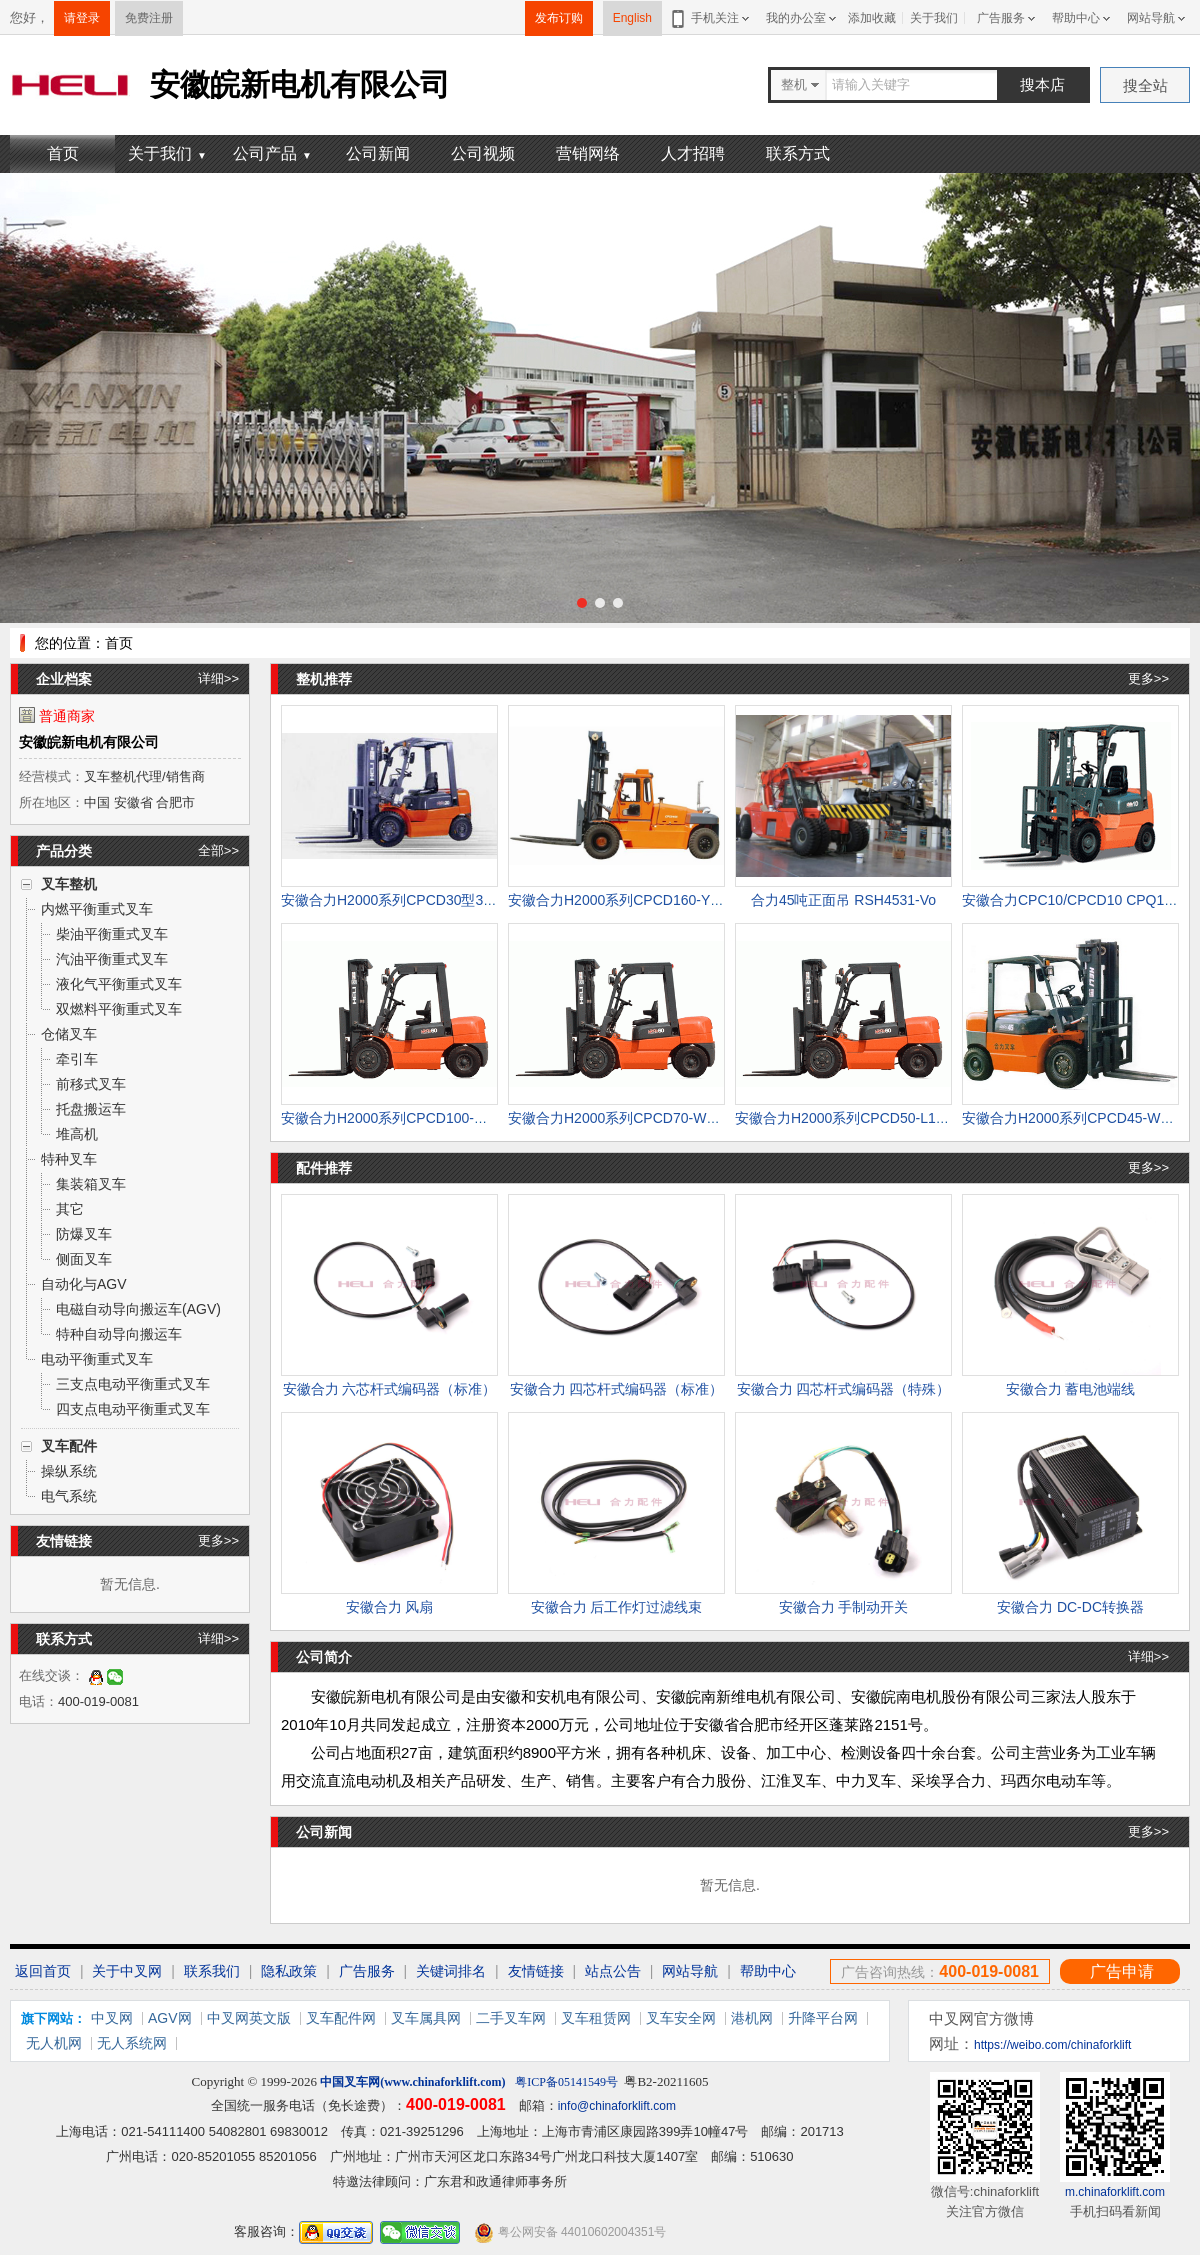 The height and width of the screenshot is (2255, 1200). I want to click on 站点公告, so click(613, 1971).